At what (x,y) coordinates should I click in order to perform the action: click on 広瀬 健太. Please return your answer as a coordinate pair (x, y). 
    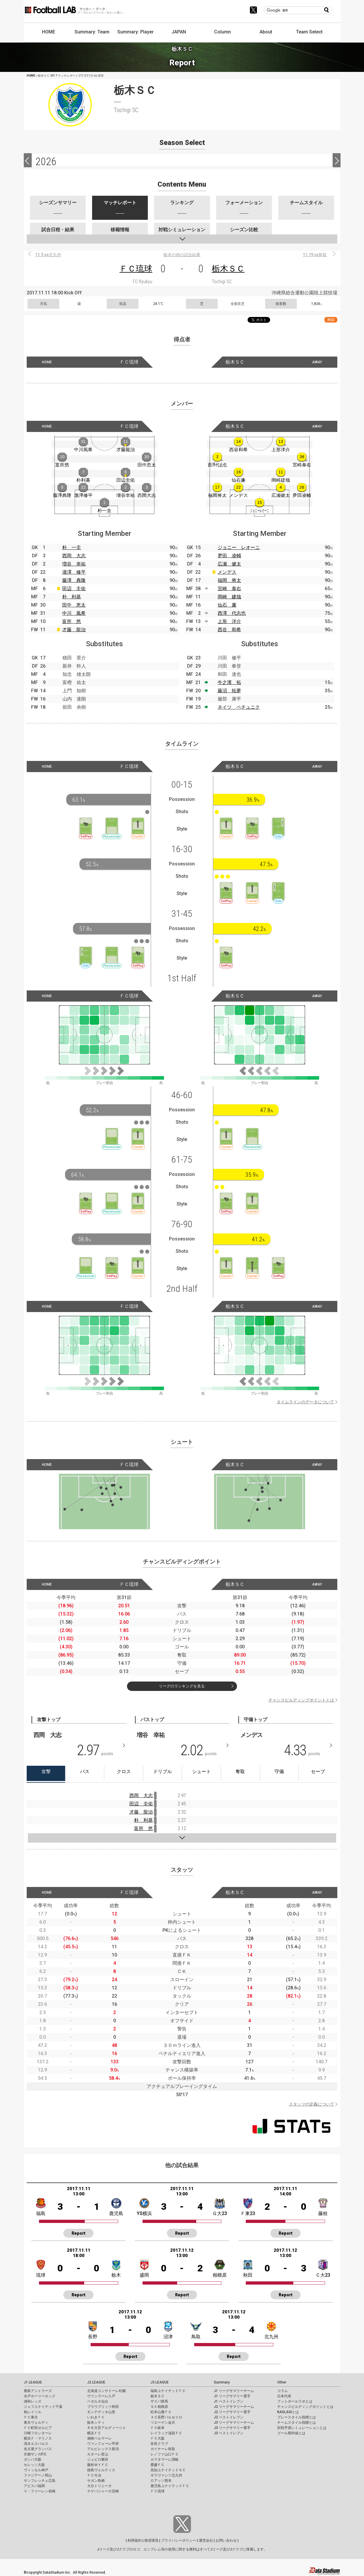
    Looking at the image, I should click on (229, 564).